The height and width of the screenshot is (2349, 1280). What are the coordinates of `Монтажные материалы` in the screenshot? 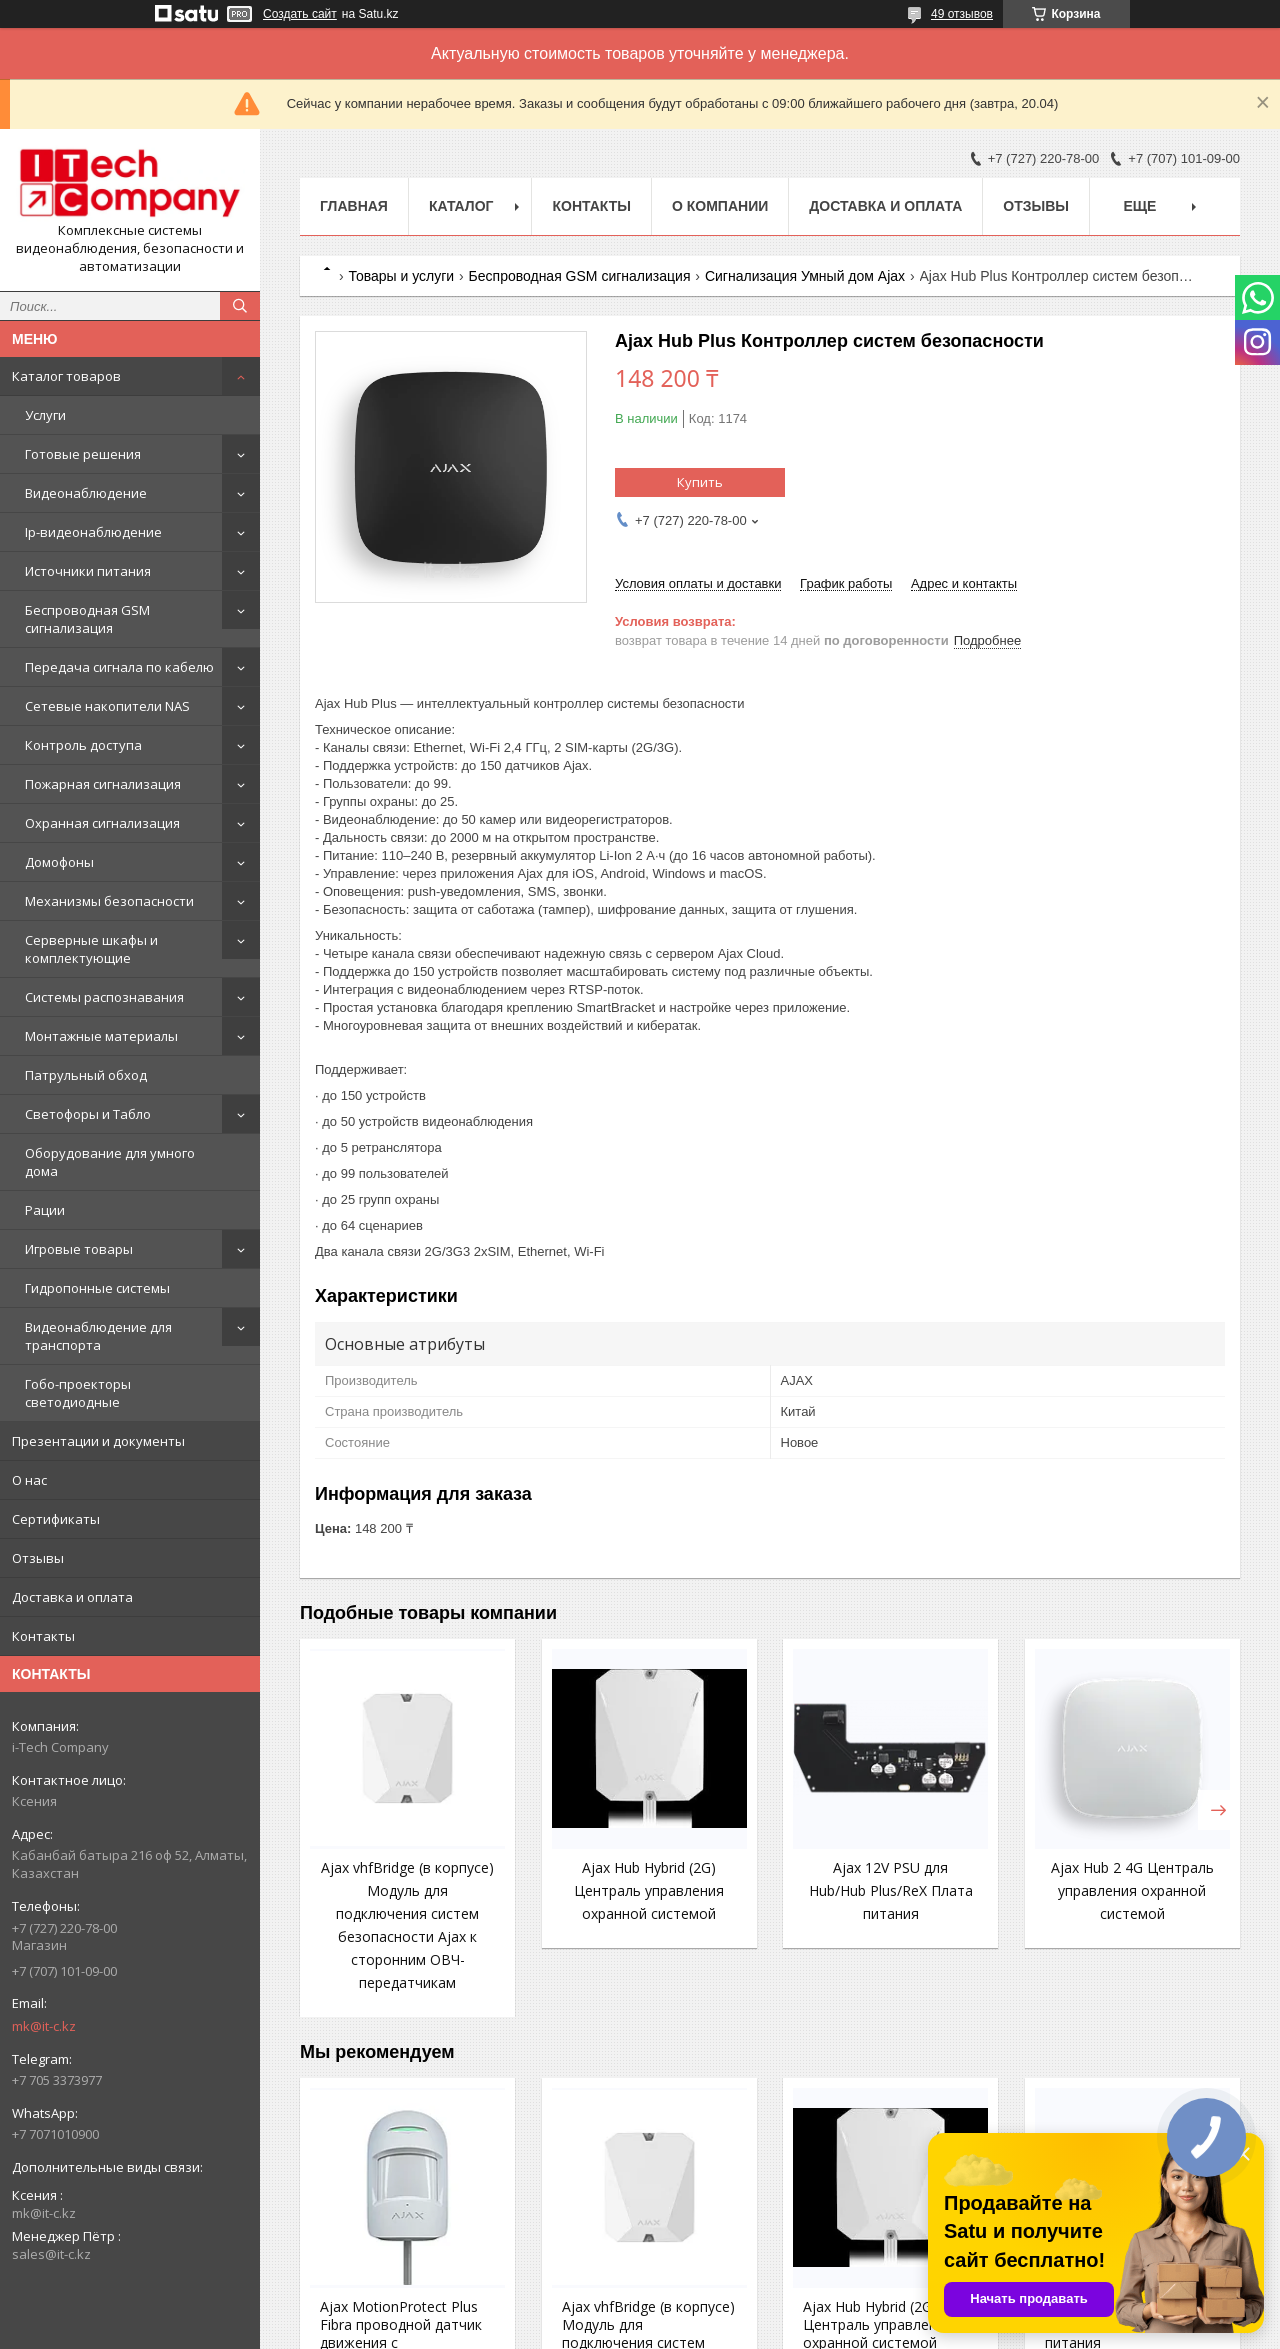 It's located at (101, 1036).